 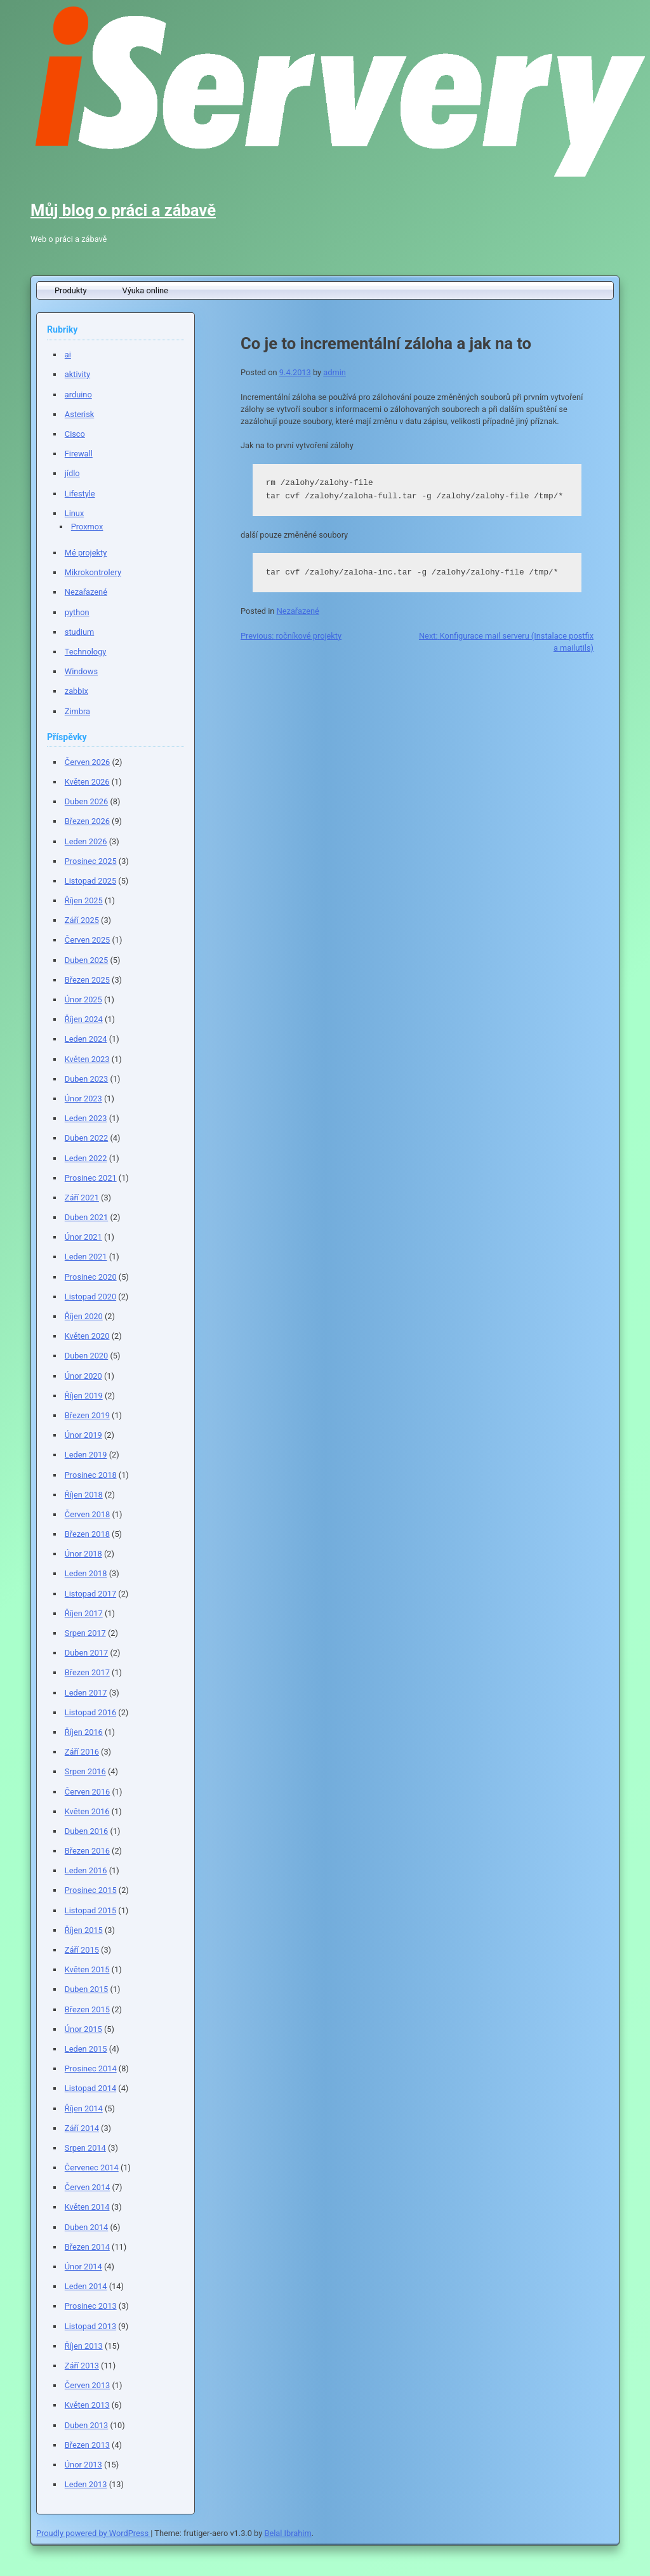 What do you see at coordinates (86, 2049) in the screenshot?
I see `Leden 2015` at bounding box center [86, 2049].